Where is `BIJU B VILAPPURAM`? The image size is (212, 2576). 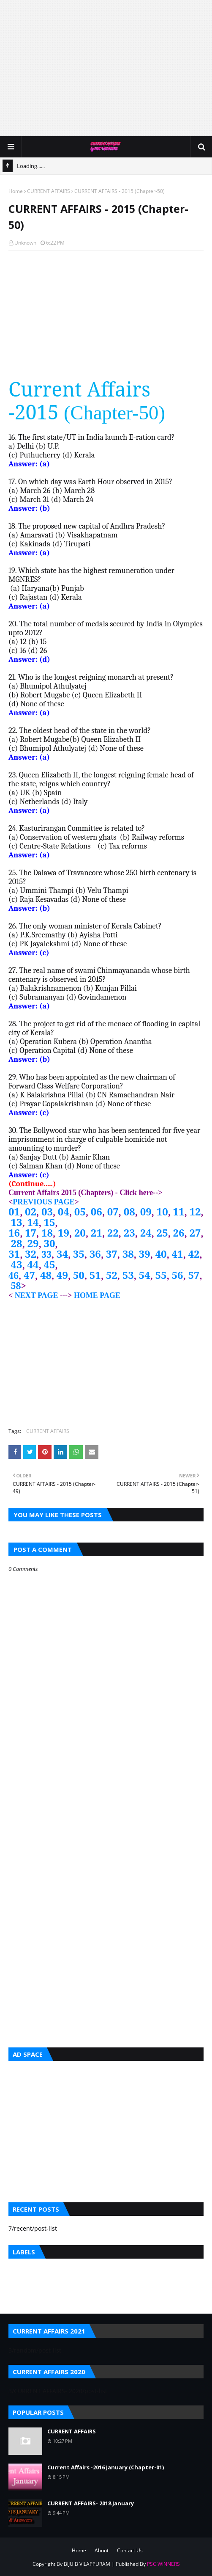
BIJU B VILAPPURAM is located at coordinates (87, 2564).